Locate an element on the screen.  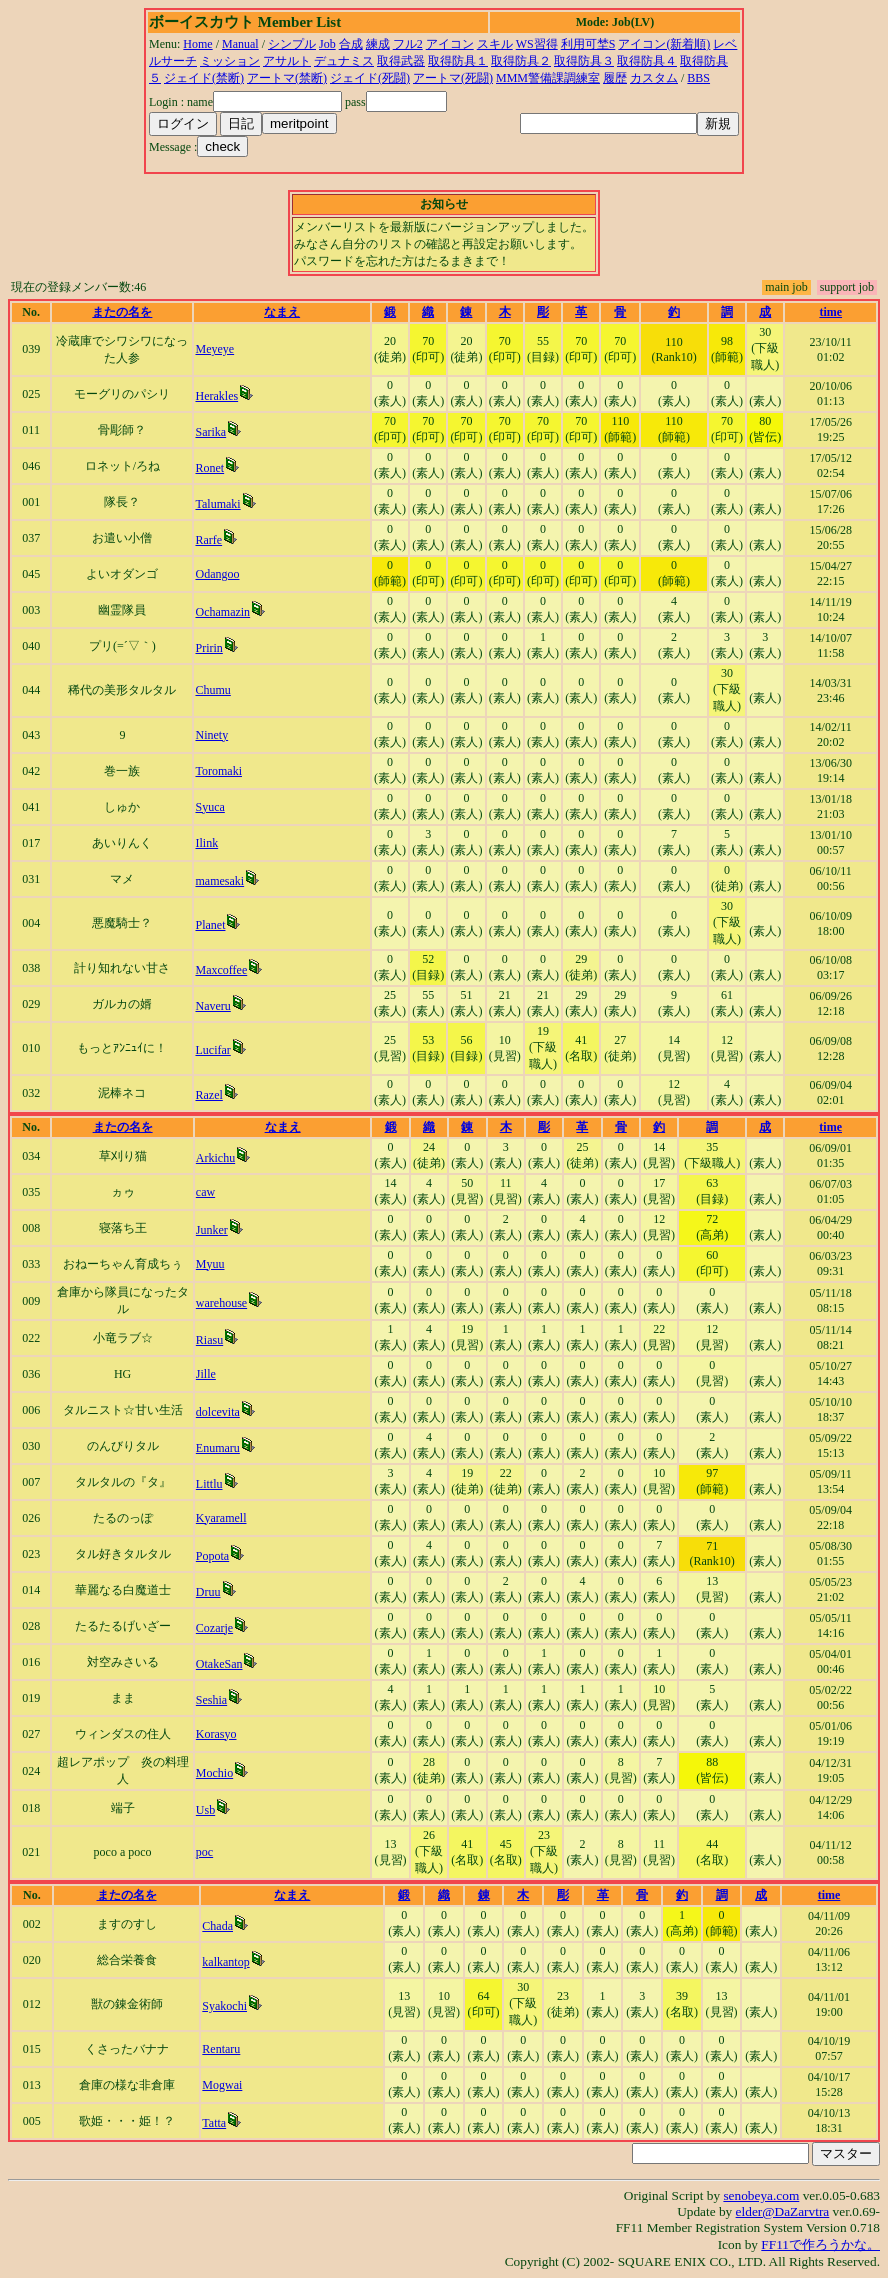
ジェイド(死闘) is located at coordinates (370, 78).